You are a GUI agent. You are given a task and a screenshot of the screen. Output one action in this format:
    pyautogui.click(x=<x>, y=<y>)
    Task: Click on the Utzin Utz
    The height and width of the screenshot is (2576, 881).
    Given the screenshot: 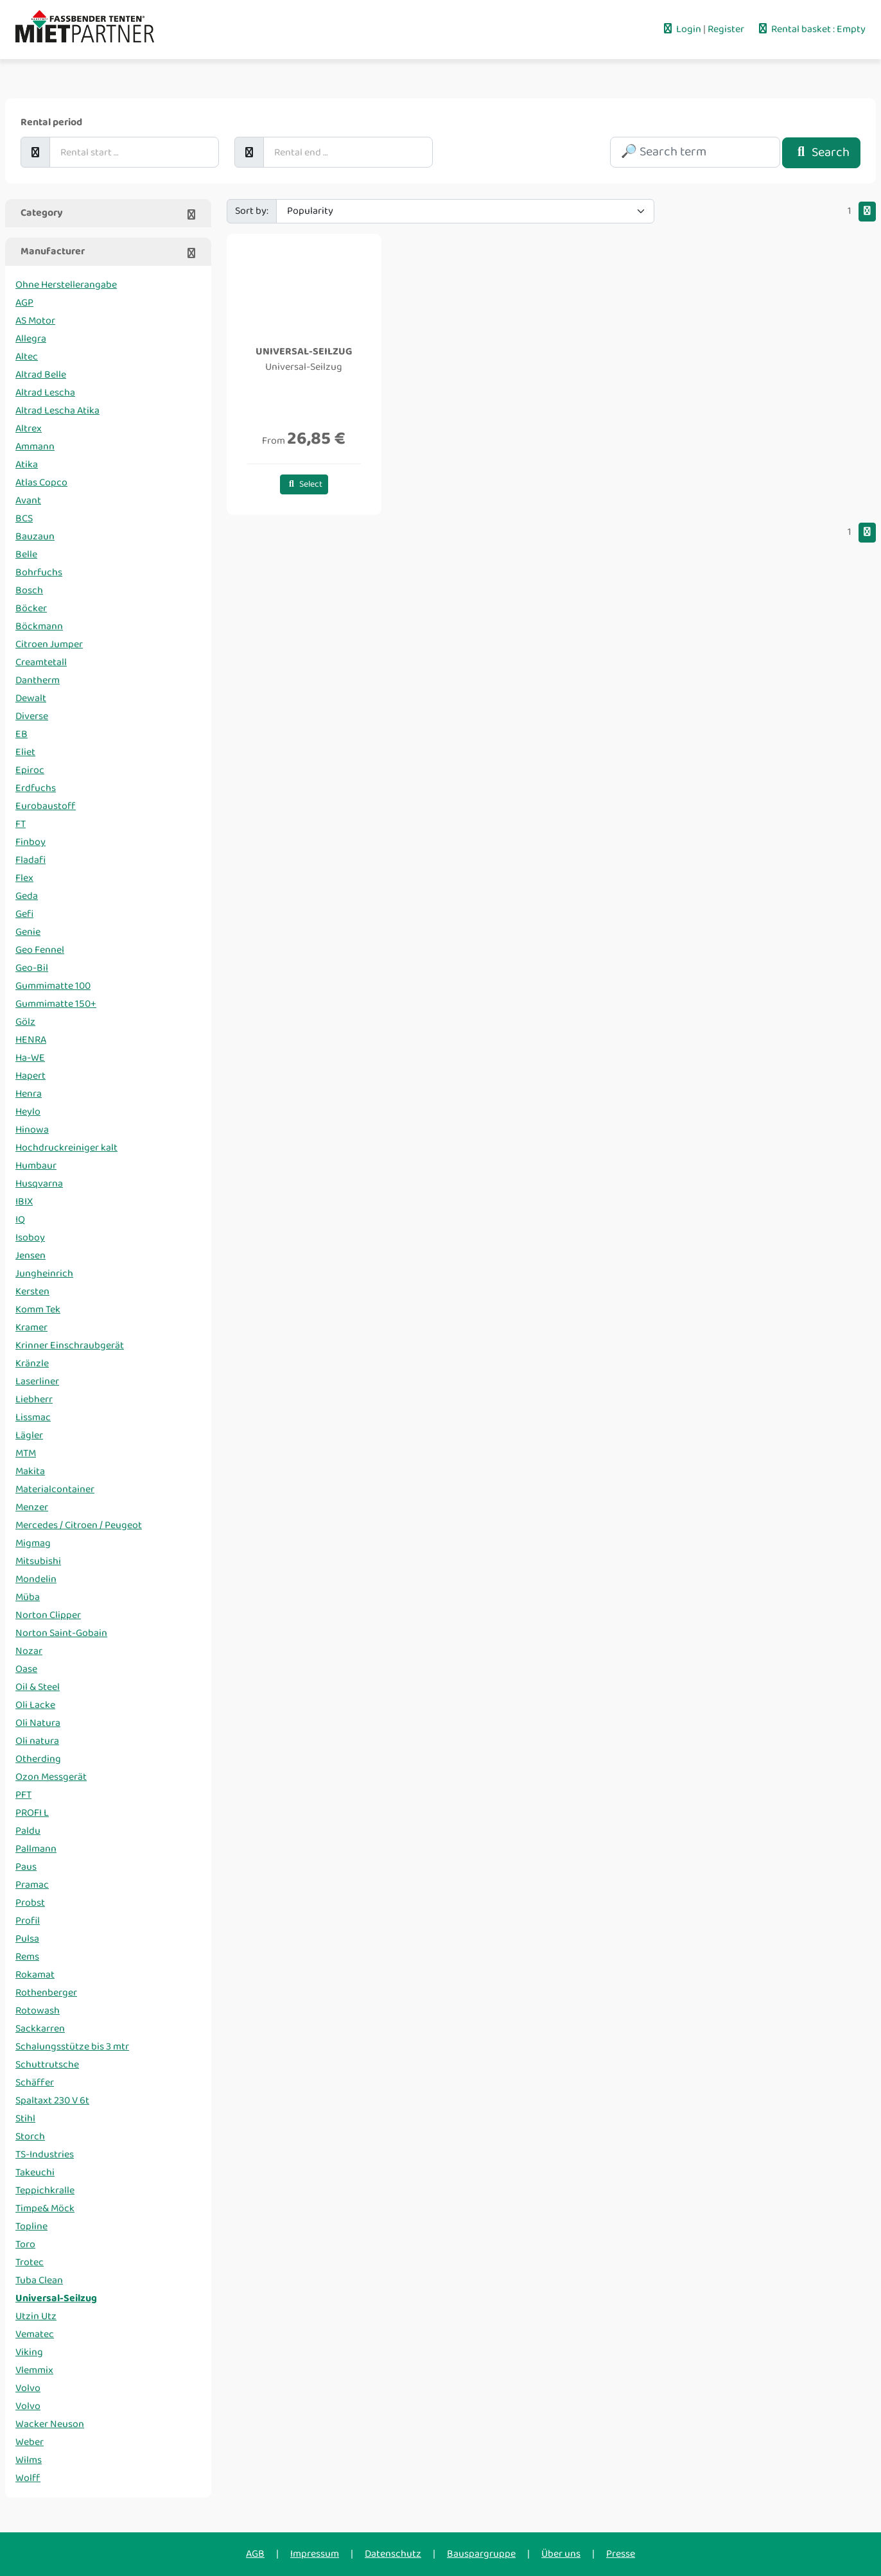 What is the action you would take?
    pyautogui.click(x=36, y=2316)
    